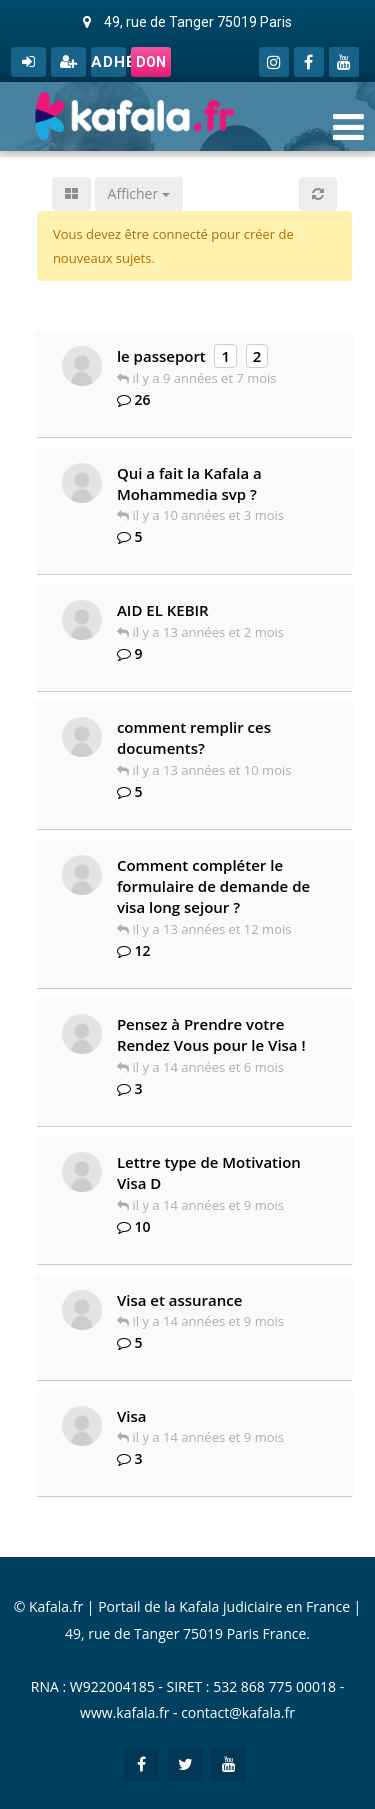  What do you see at coordinates (205, 378) in the screenshot?
I see `il y a 9 années et 7 mois` at bounding box center [205, 378].